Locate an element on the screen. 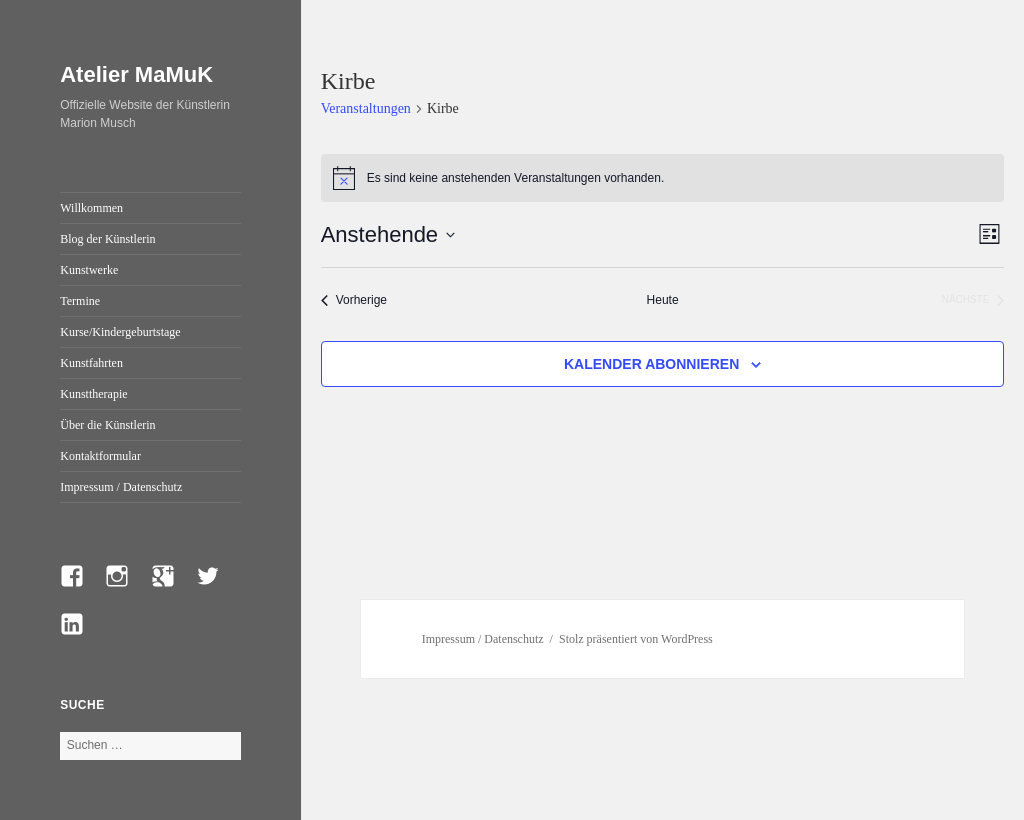 The width and height of the screenshot is (1024, 820). Kontaktformular is located at coordinates (100, 456).